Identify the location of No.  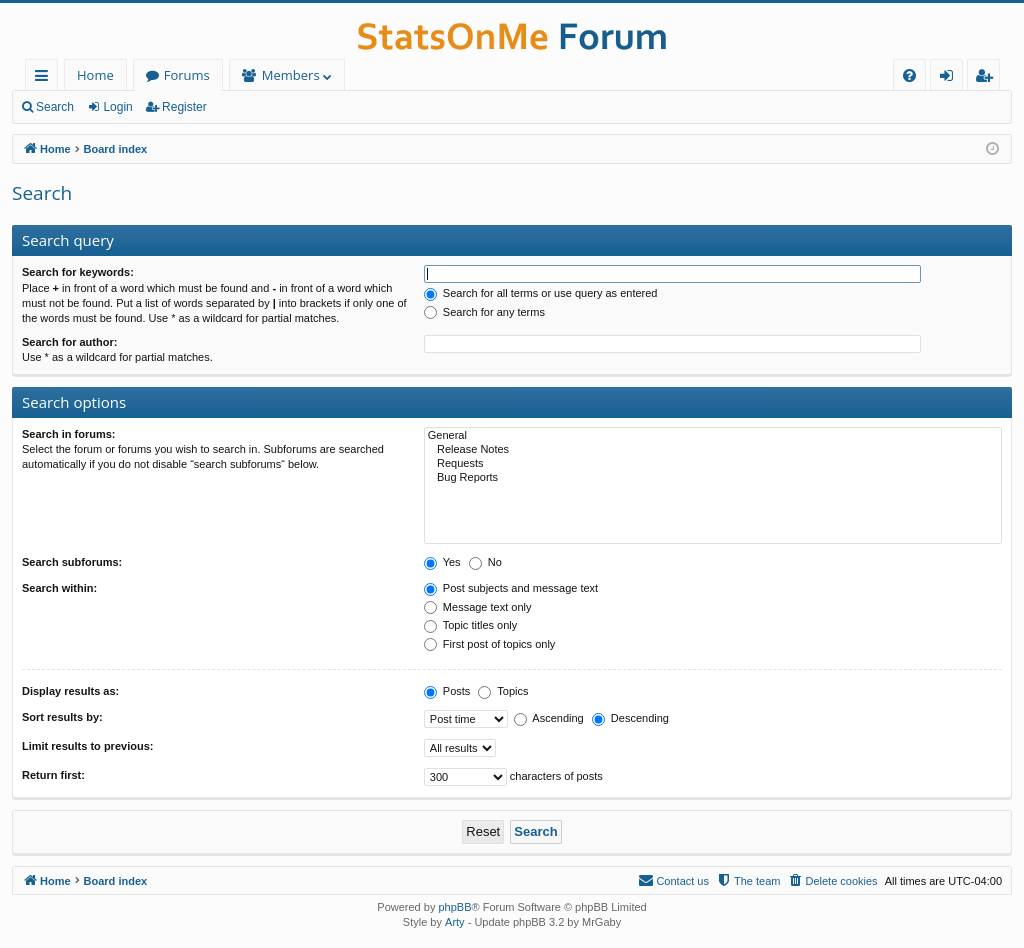
(485, 562).